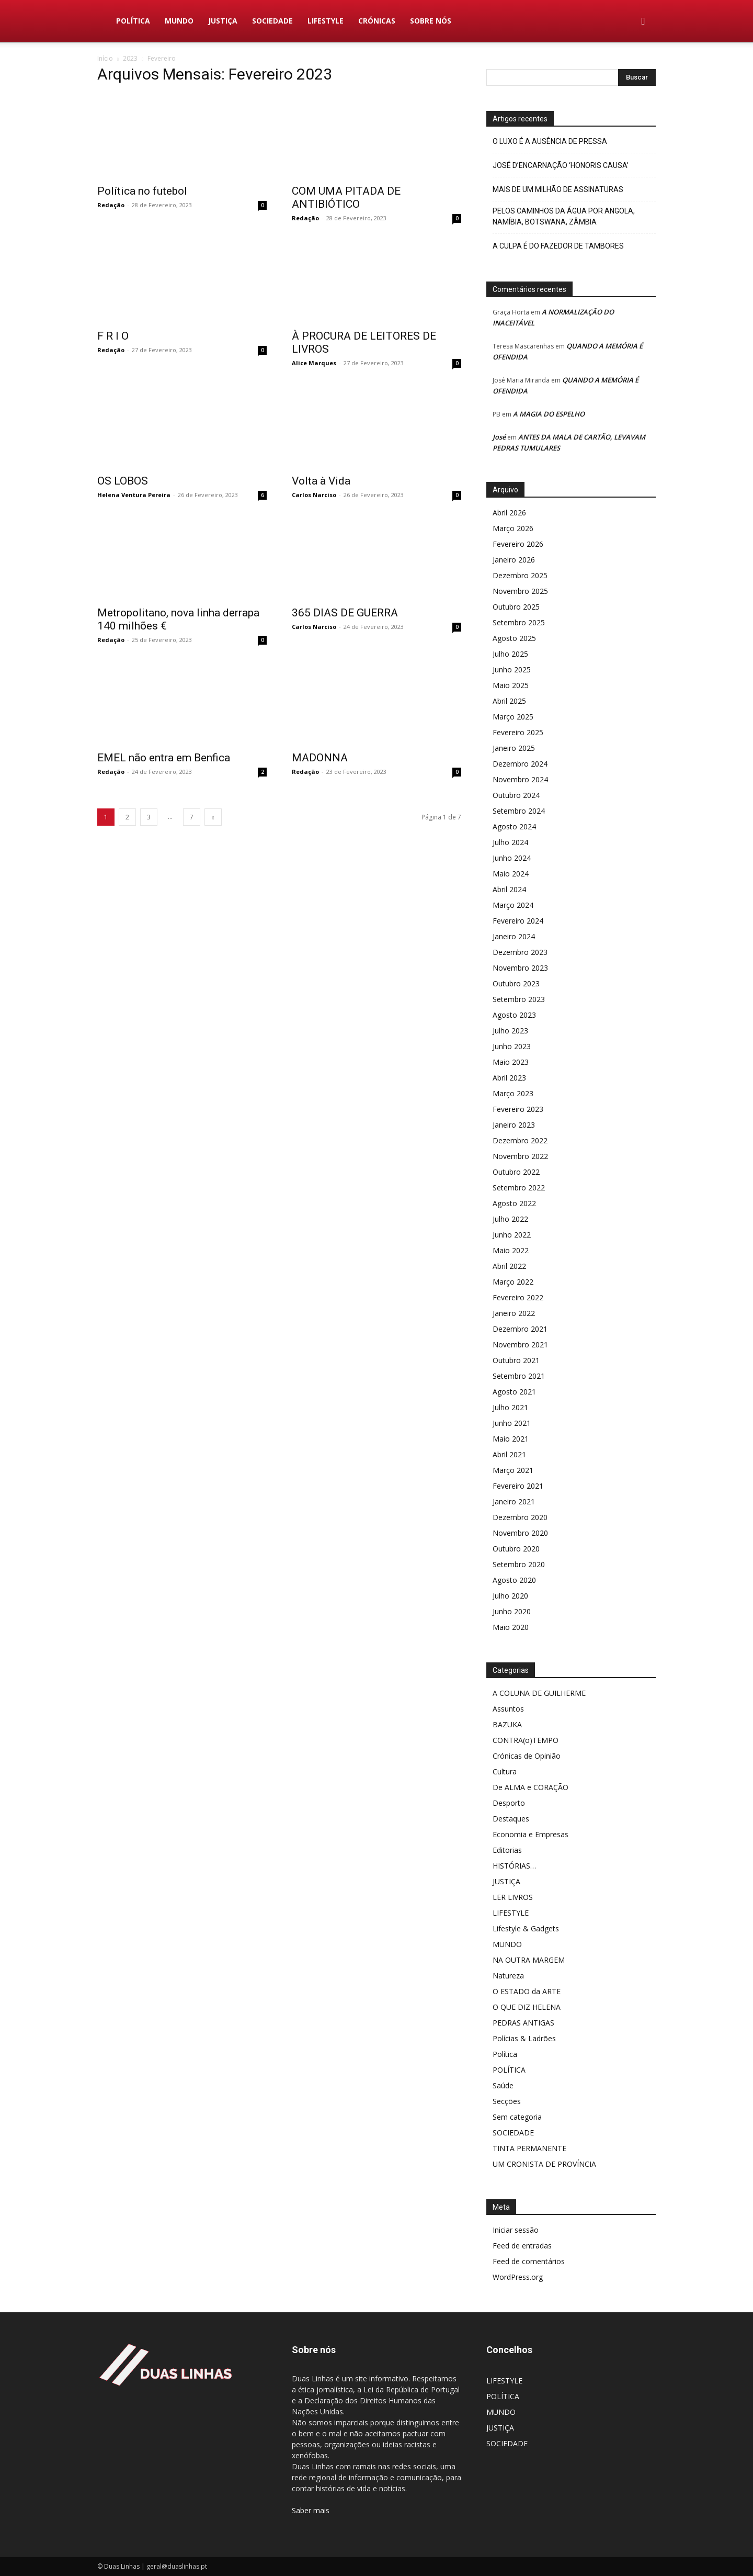  What do you see at coordinates (544, 2164) in the screenshot?
I see `UM CRONISTA DE PROVÍNCIA` at bounding box center [544, 2164].